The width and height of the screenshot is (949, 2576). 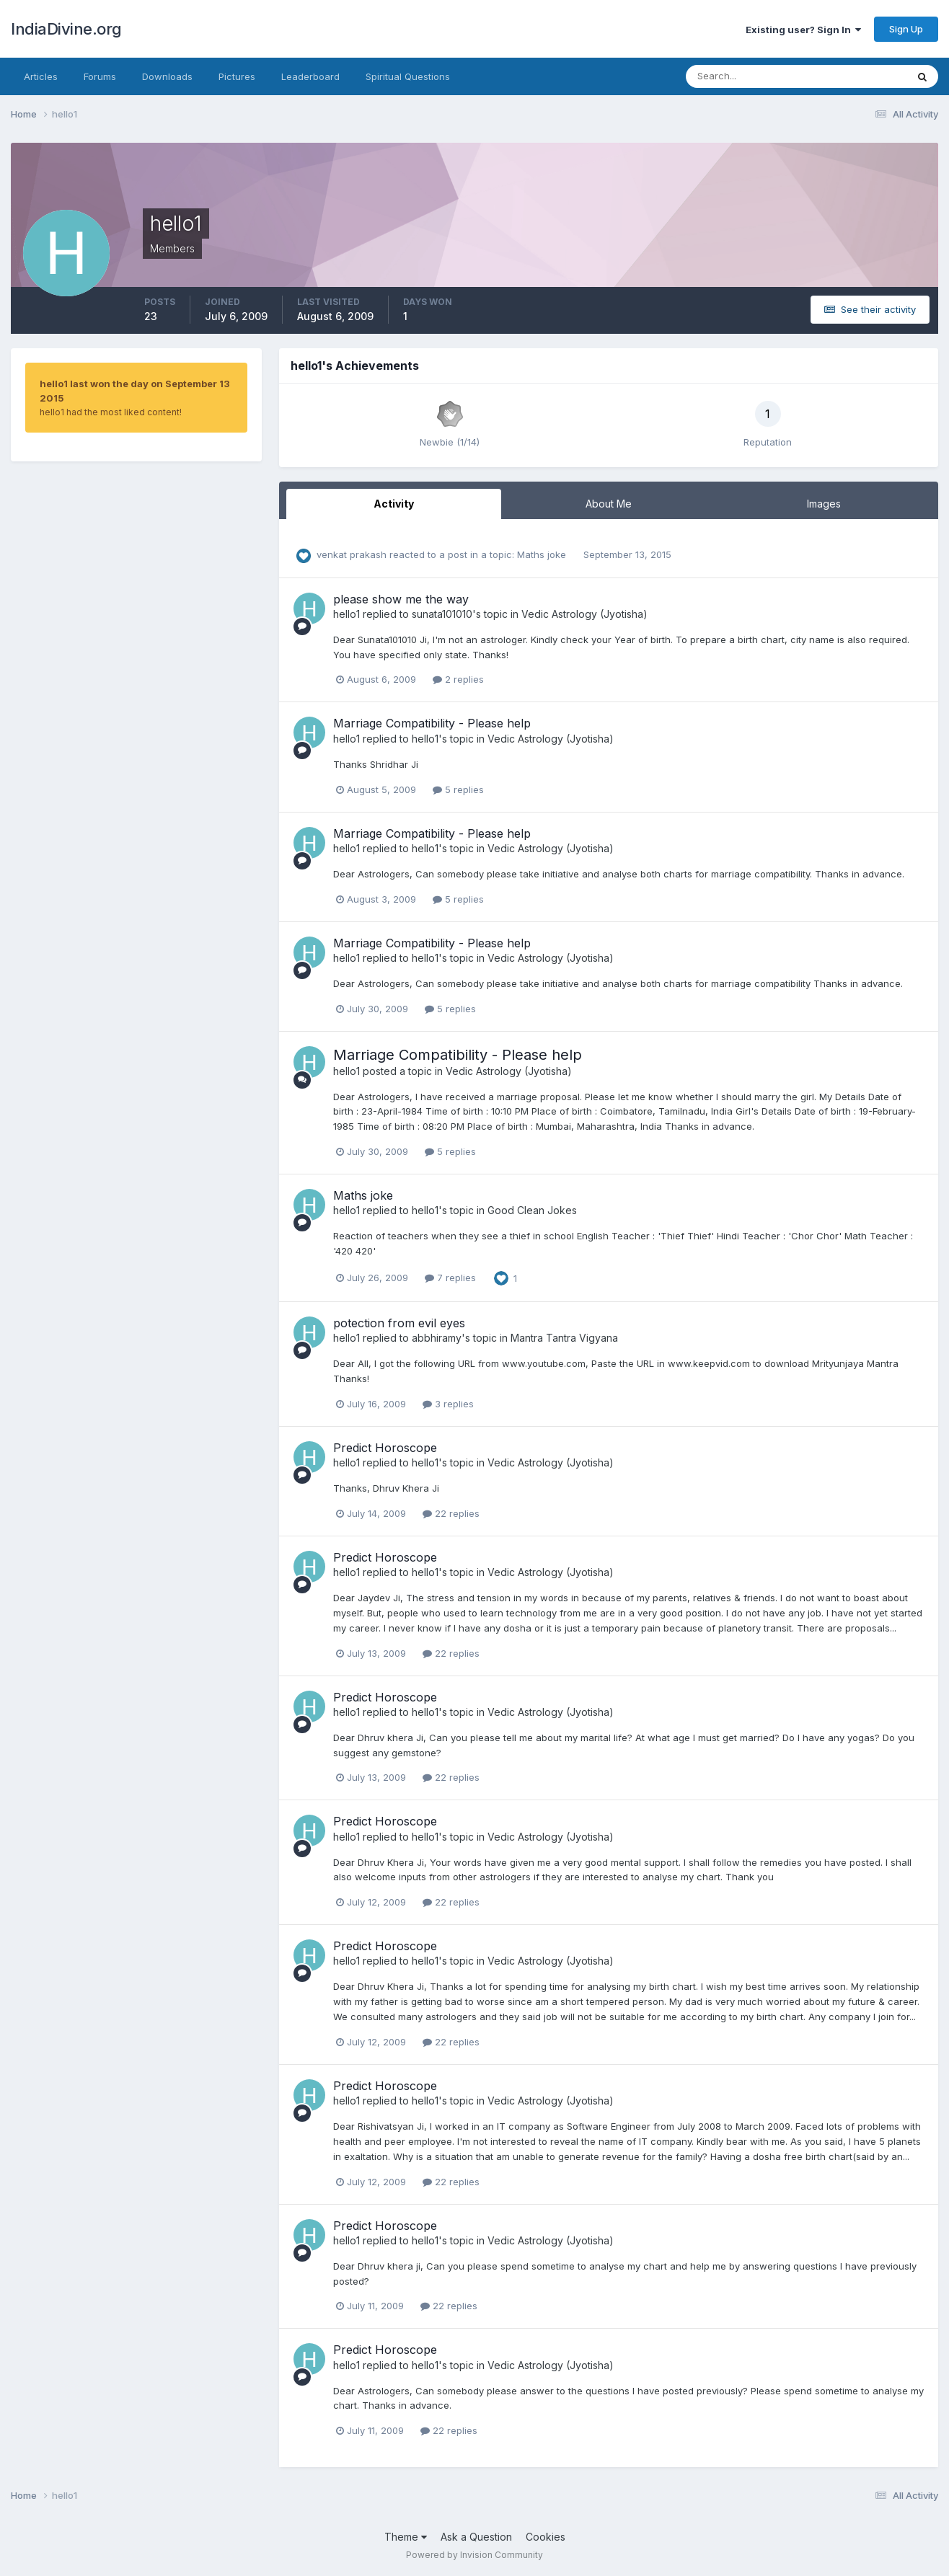 I want to click on Mantra Tantra Vigyana, so click(x=564, y=1338).